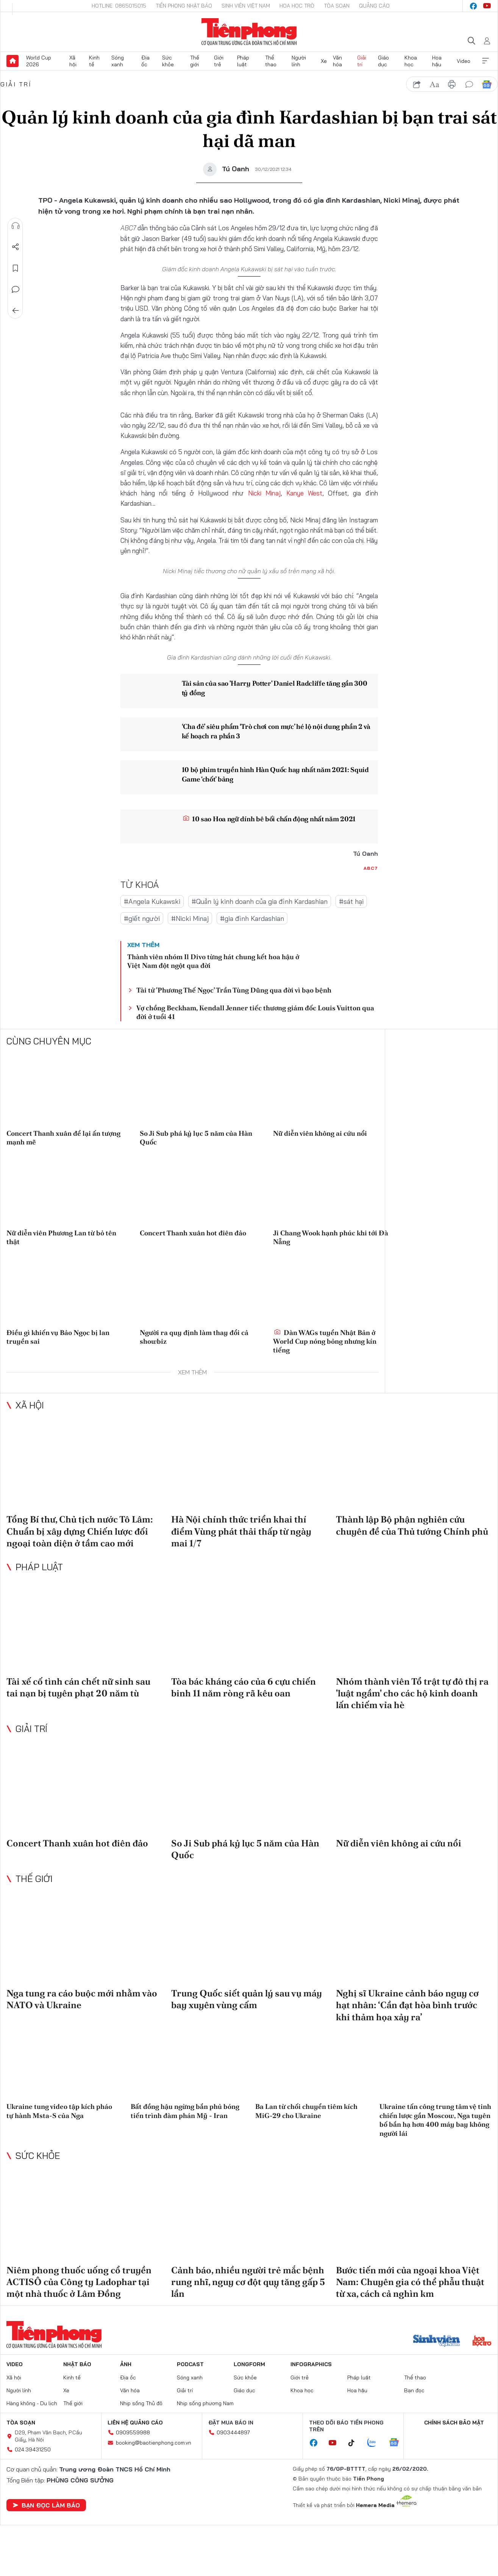 This screenshot has width=498, height=2576. I want to click on Liên hệ quảng cáo, so click(135, 2422).